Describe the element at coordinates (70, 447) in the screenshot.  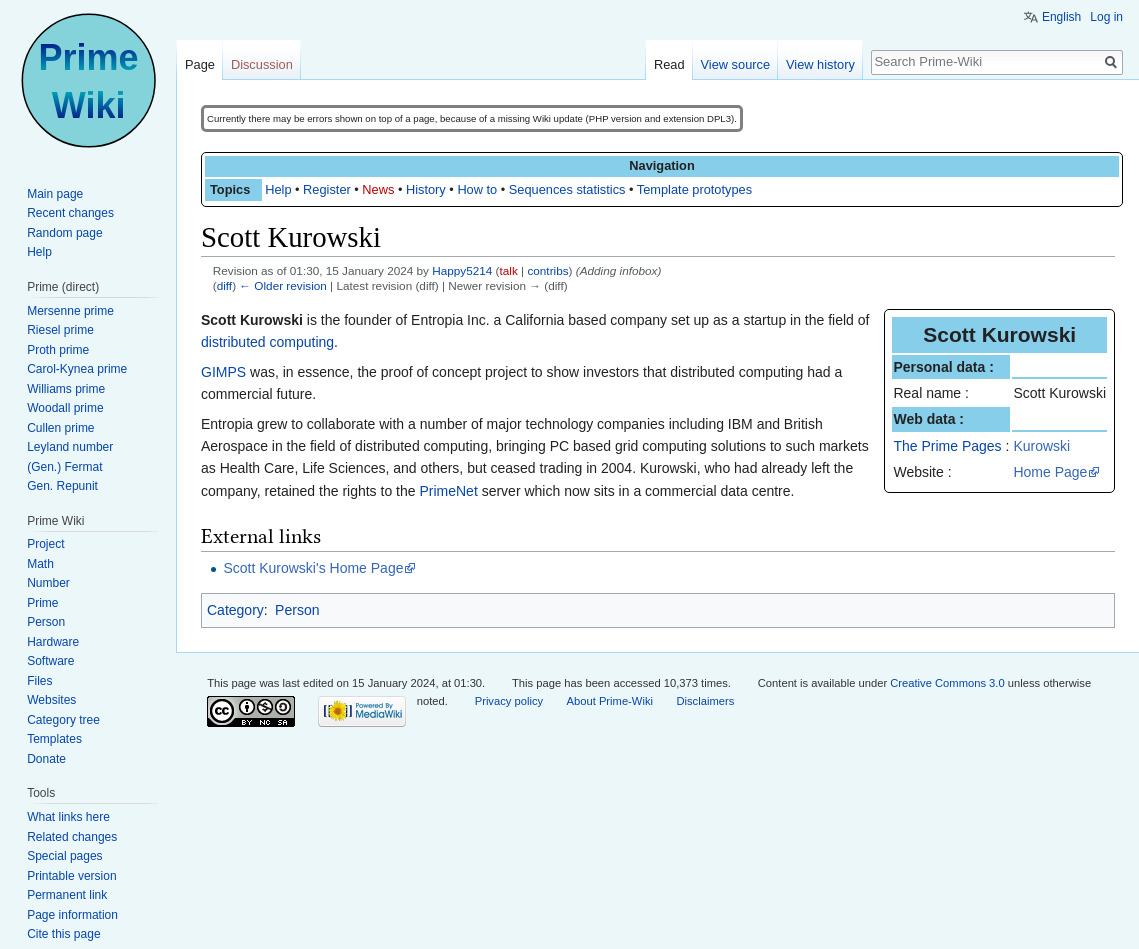
I see `Leyland number` at that location.